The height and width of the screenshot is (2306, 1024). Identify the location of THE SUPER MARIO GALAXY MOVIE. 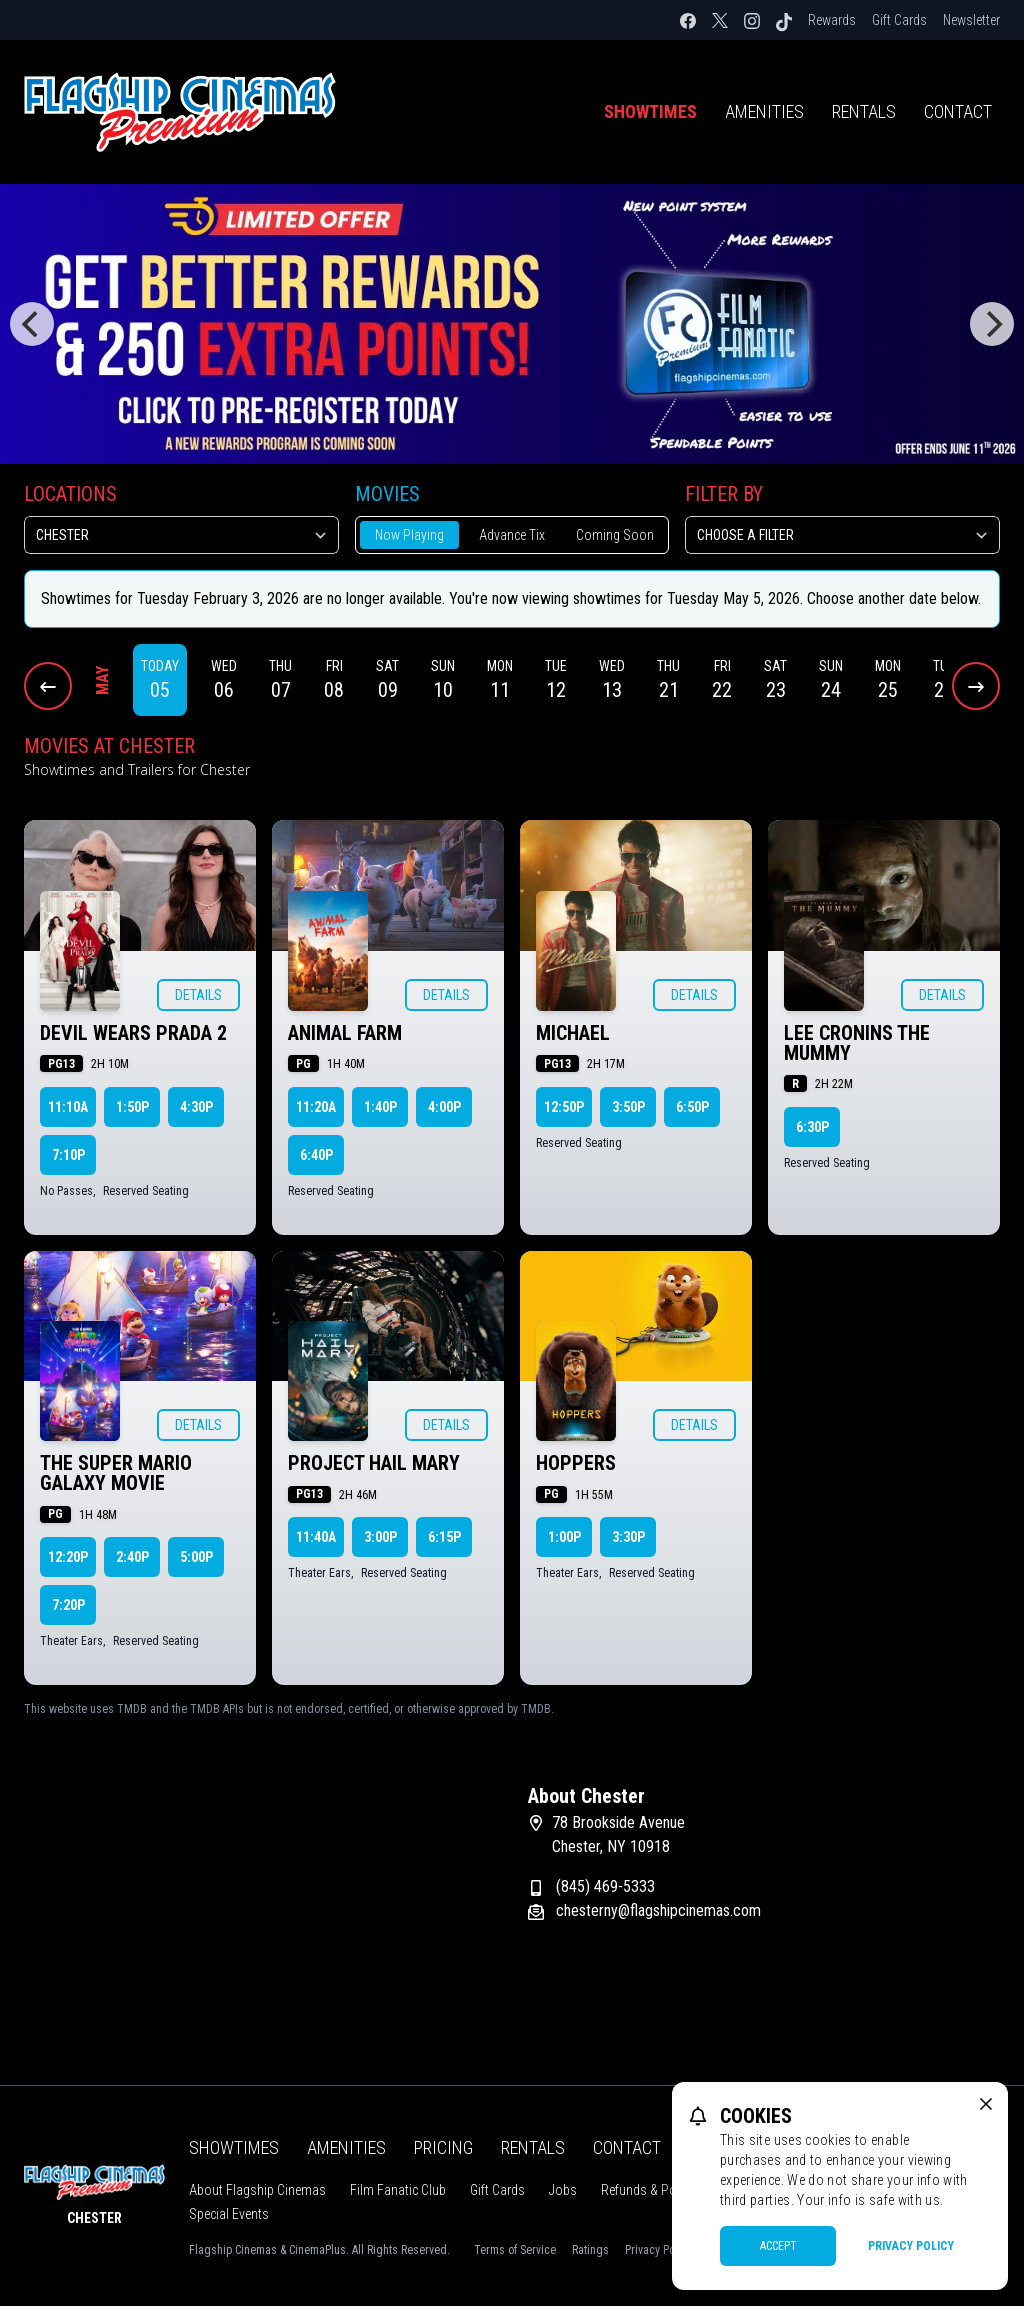
(116, 1473).